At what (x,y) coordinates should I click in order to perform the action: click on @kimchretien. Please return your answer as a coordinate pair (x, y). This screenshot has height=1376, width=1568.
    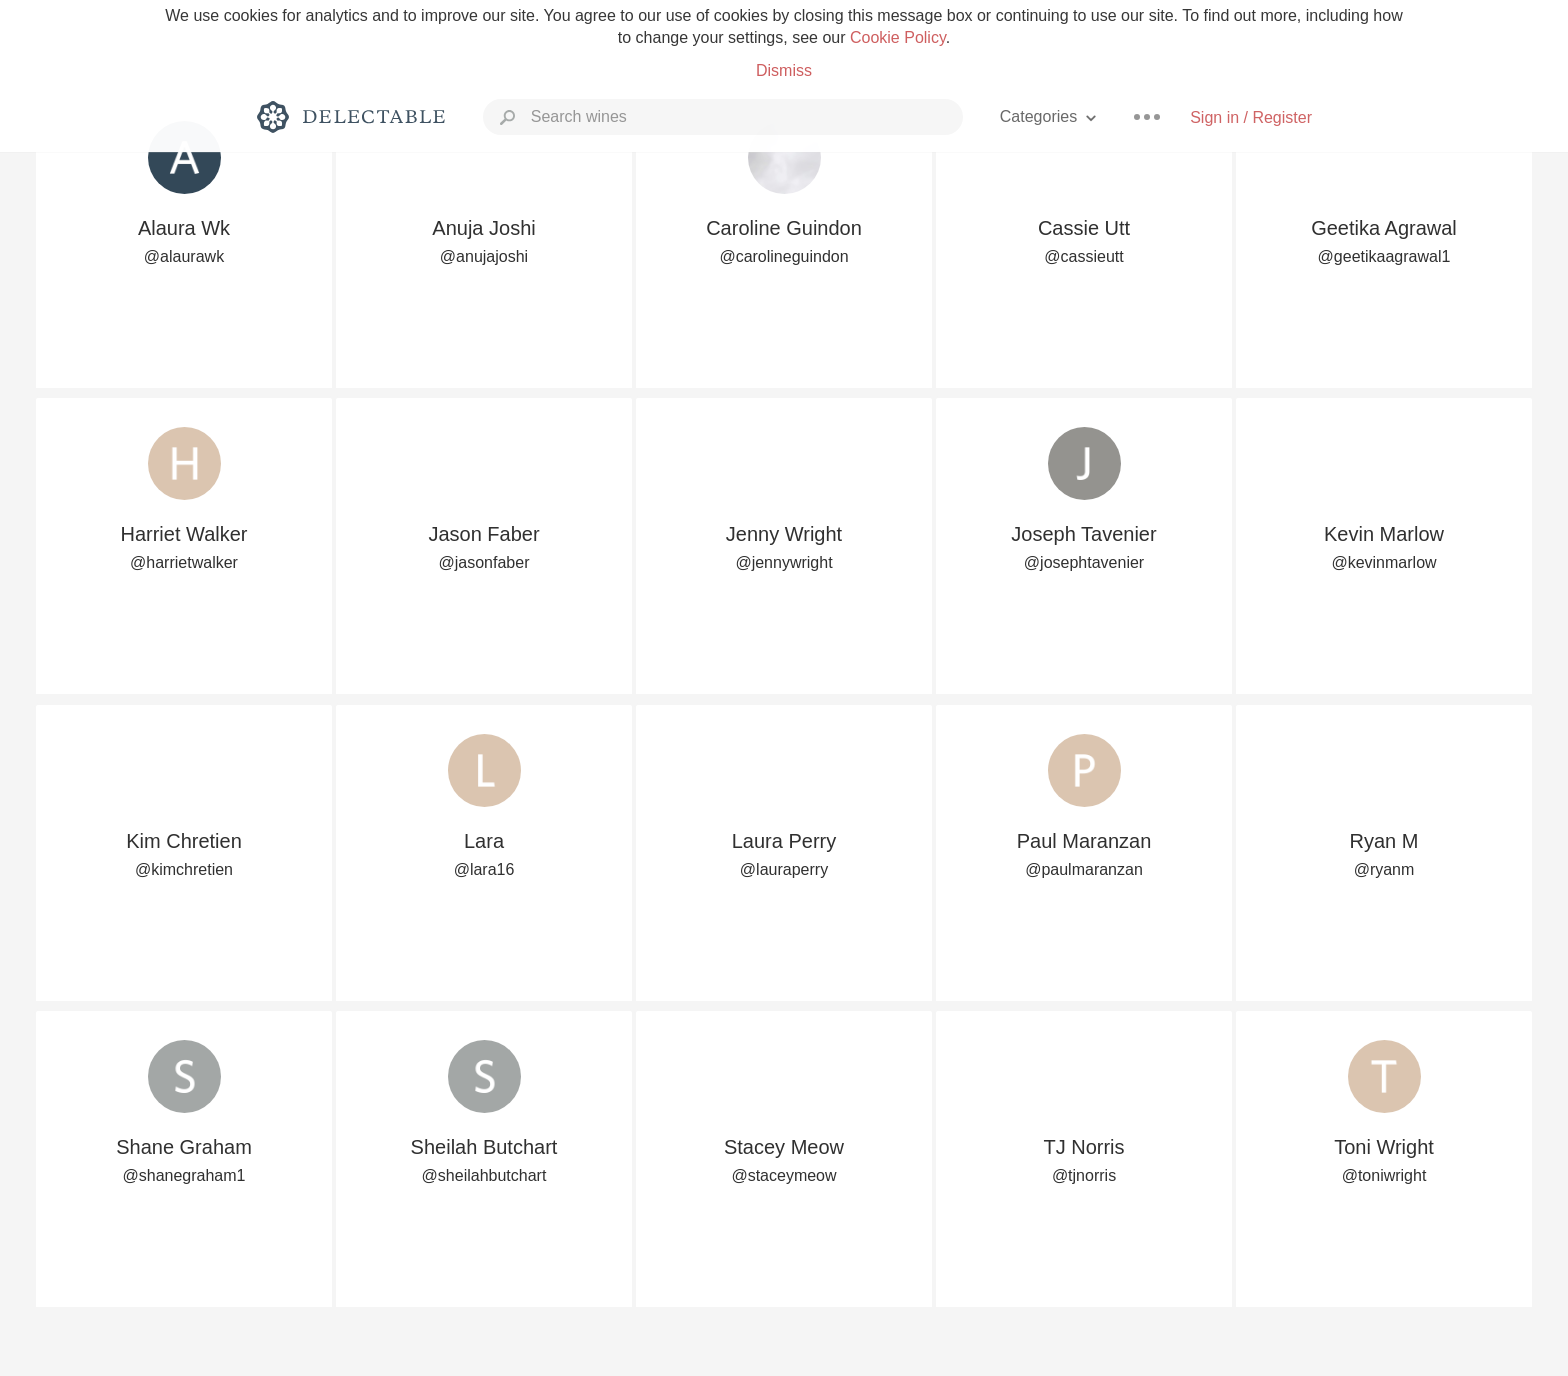
    Looking at the image, I should click on (184, 869).